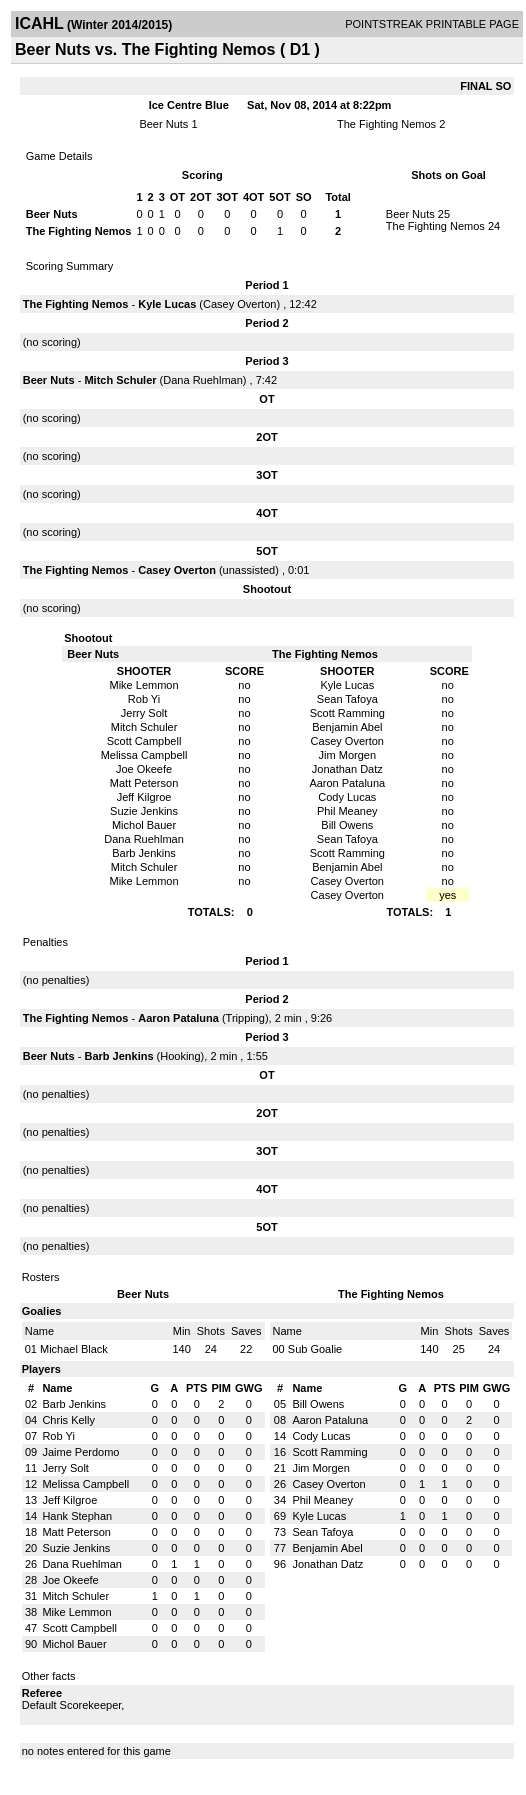  Describe the element at coordinates (68, 1420) in the screenshot. I see `Chris Kelly` at that location.